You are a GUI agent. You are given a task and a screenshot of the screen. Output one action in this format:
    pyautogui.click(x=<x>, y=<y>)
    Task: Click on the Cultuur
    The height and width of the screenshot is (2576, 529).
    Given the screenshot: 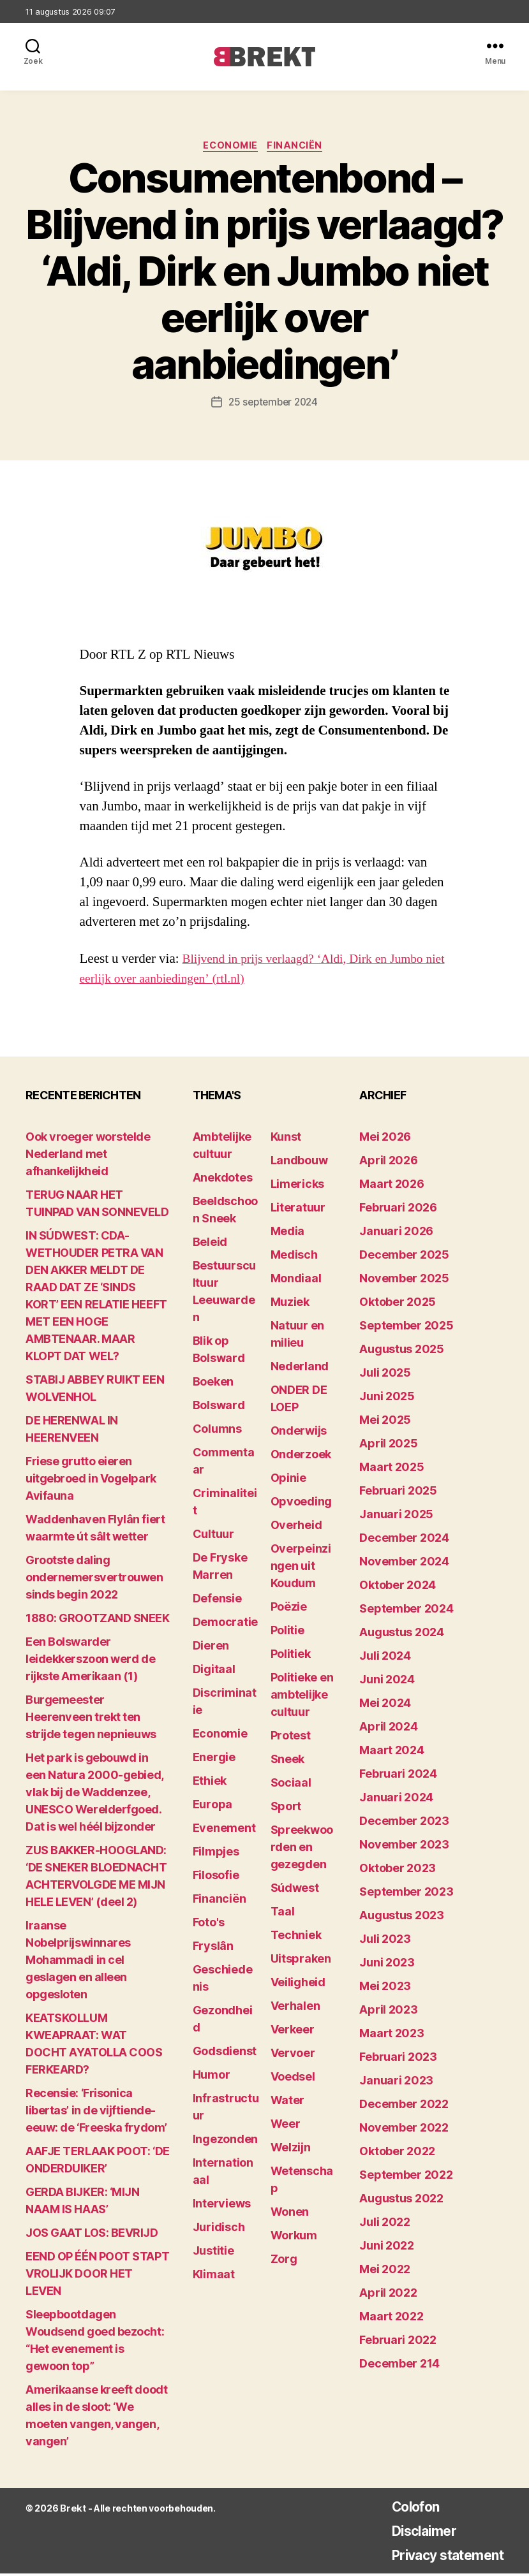 What is the action you would take?
    pyautogui.click(x=213, y=1536)
    